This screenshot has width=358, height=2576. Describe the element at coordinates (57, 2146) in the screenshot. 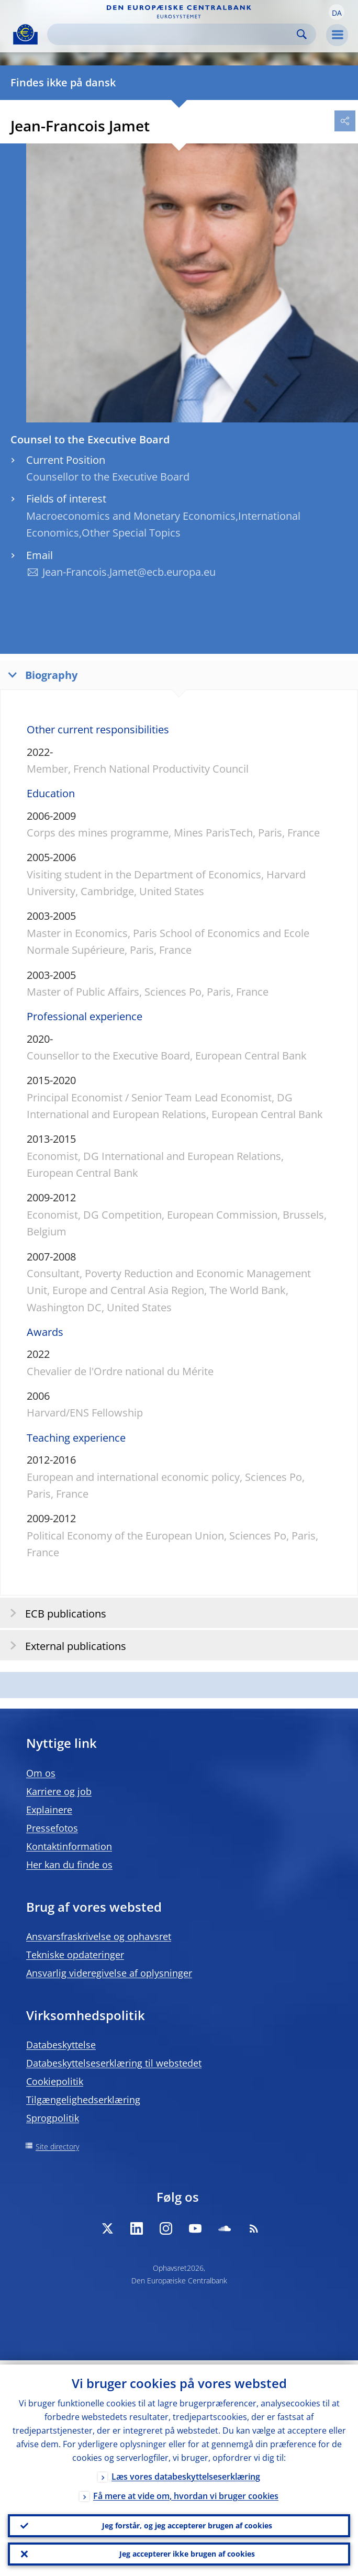

I see `Site directory` at that location.